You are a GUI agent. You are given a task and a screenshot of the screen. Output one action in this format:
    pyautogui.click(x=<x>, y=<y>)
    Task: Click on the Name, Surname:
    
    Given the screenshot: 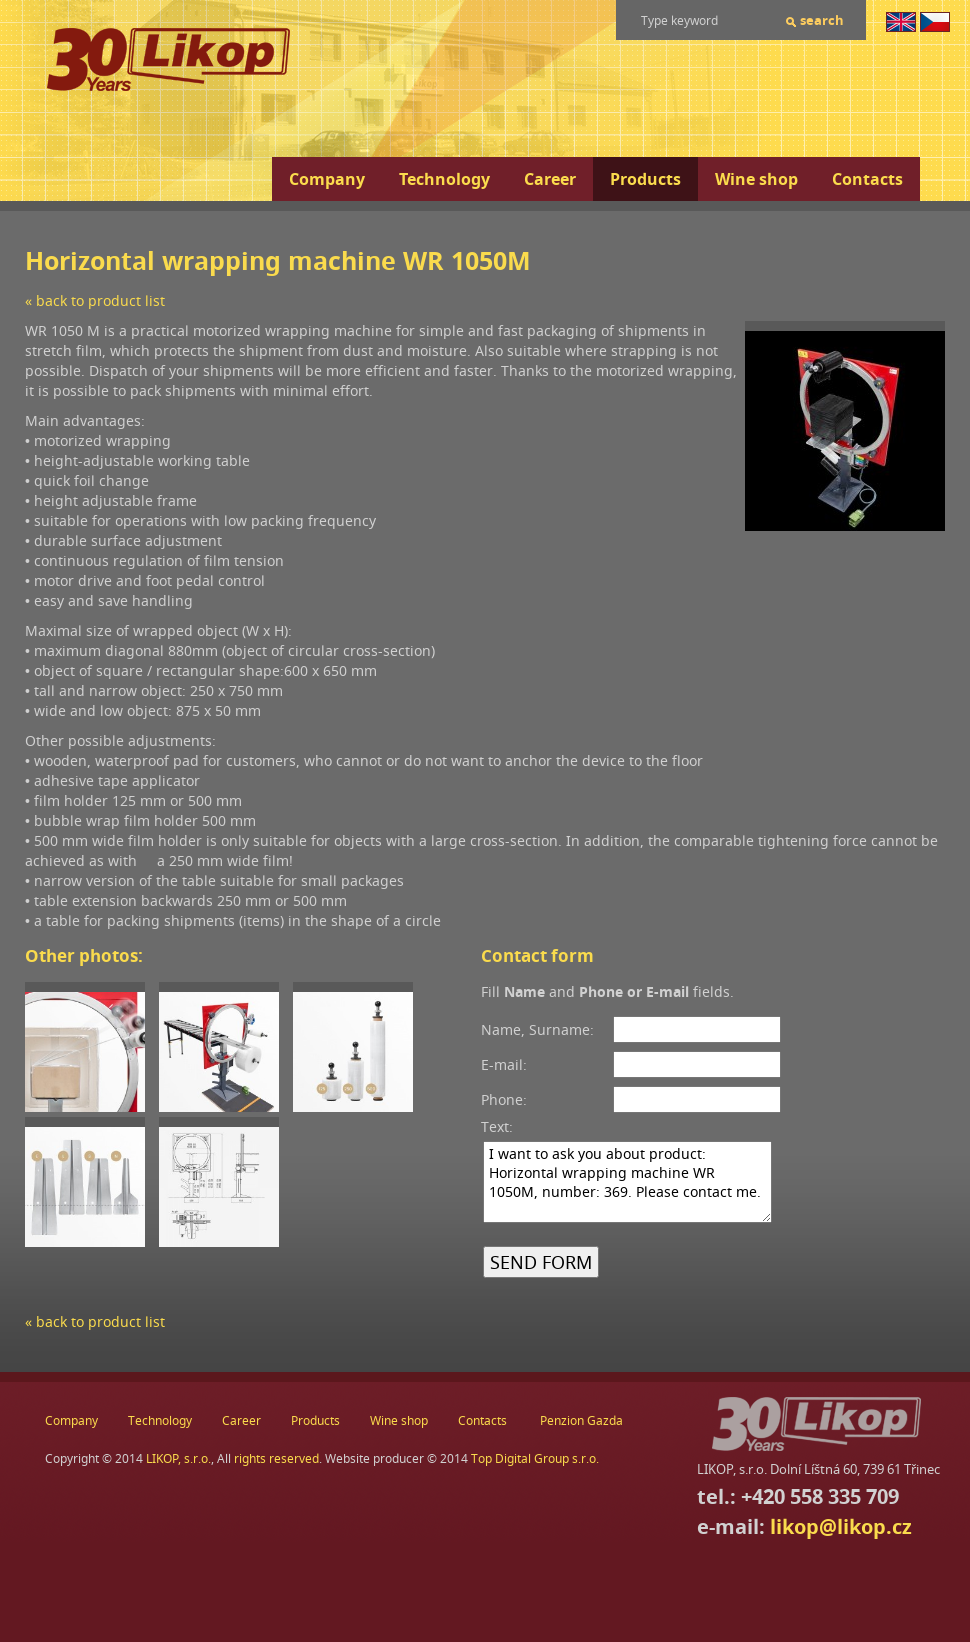 What is the action you would take?
    pyautogui.click(x=537, y=1029)
    